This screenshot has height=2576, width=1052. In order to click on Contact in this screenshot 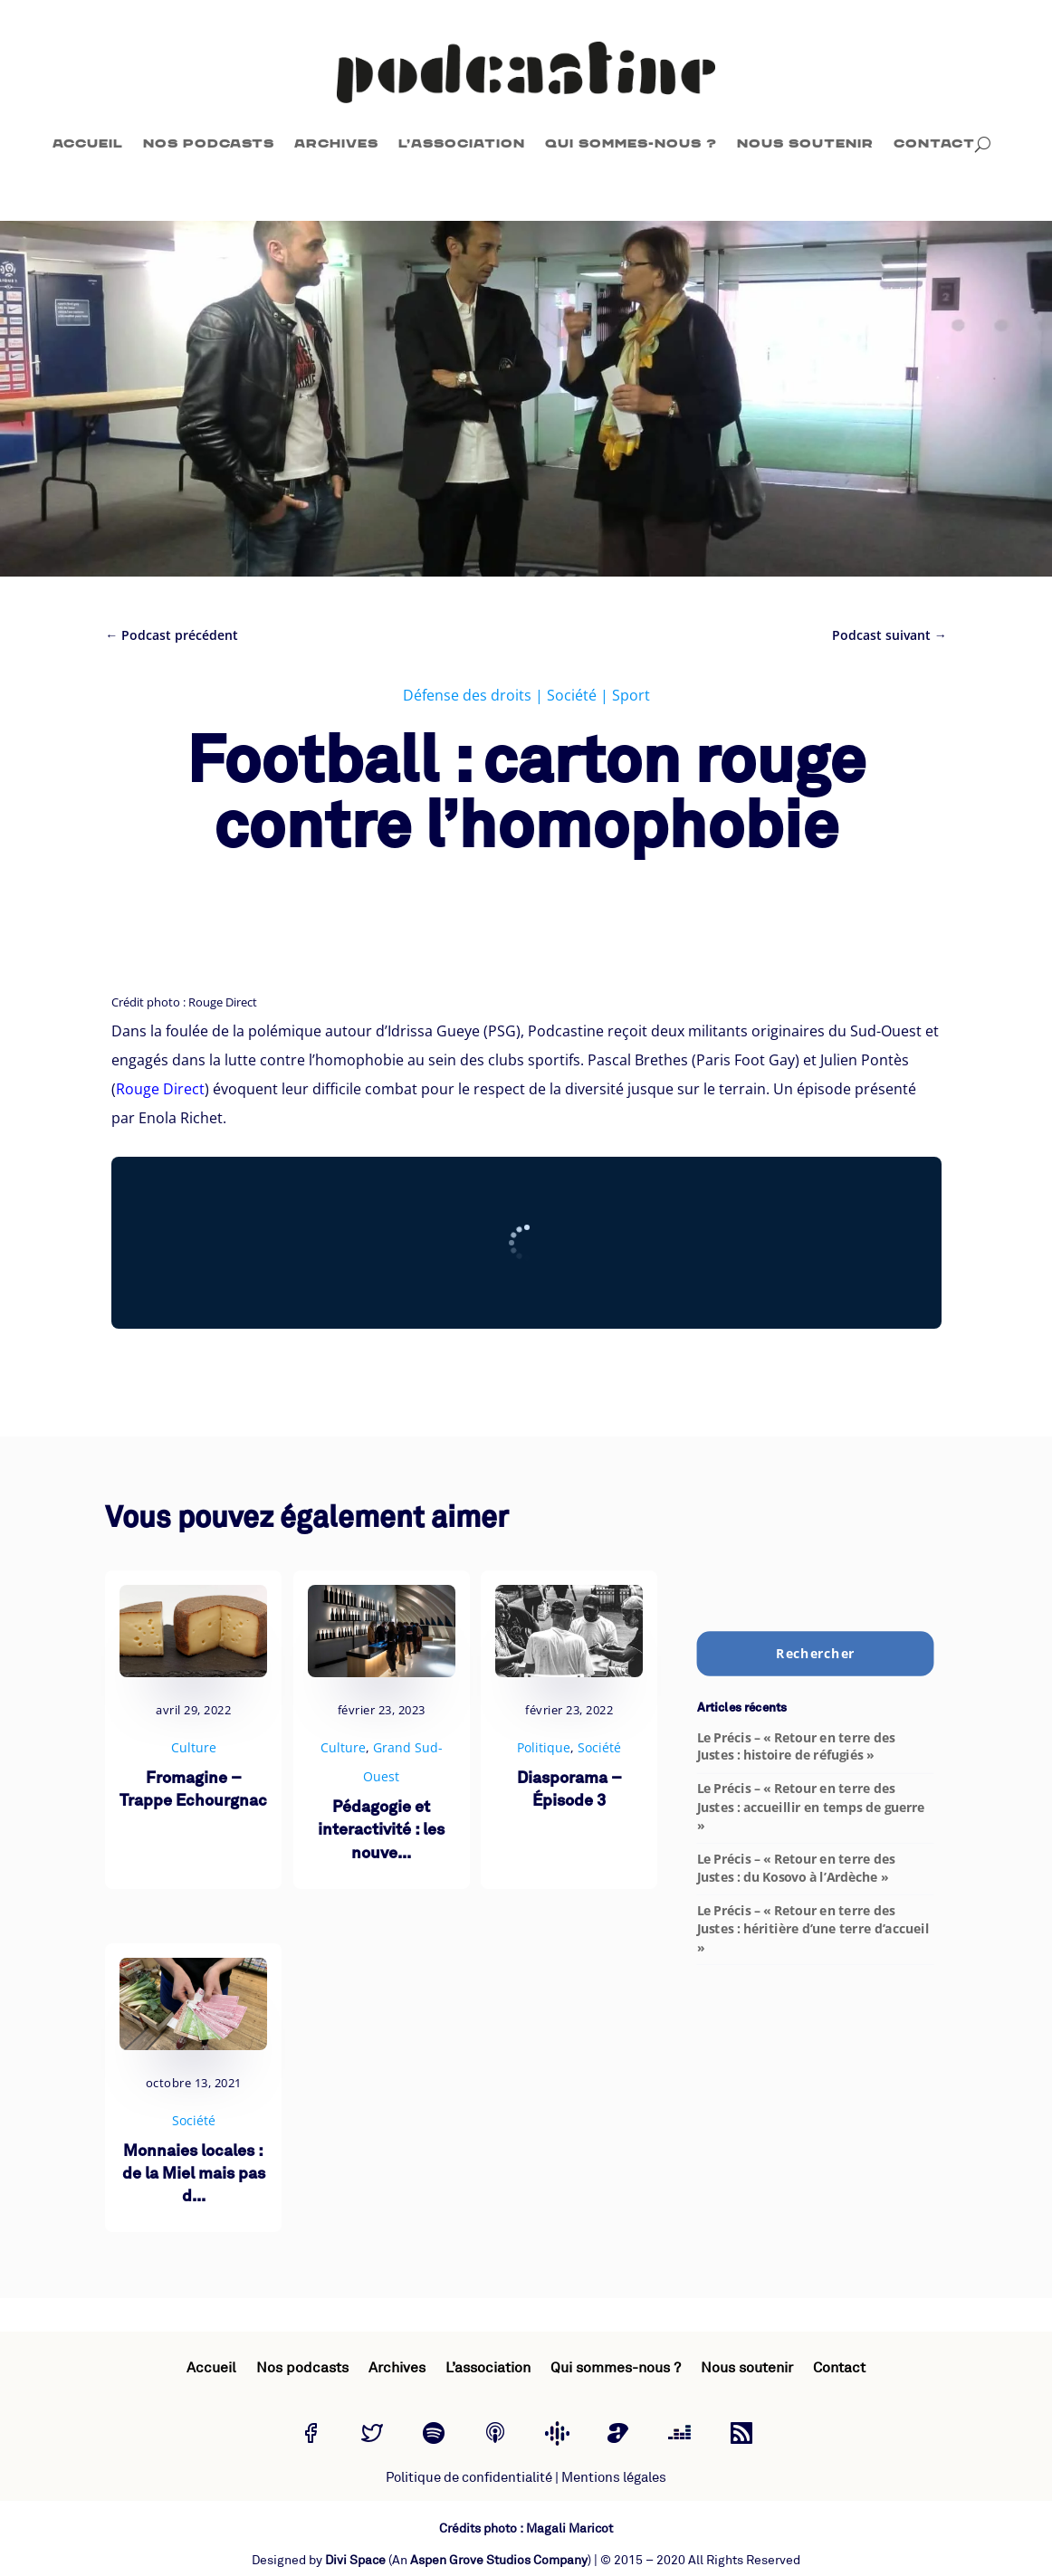, I will do `click(934, 143)`.